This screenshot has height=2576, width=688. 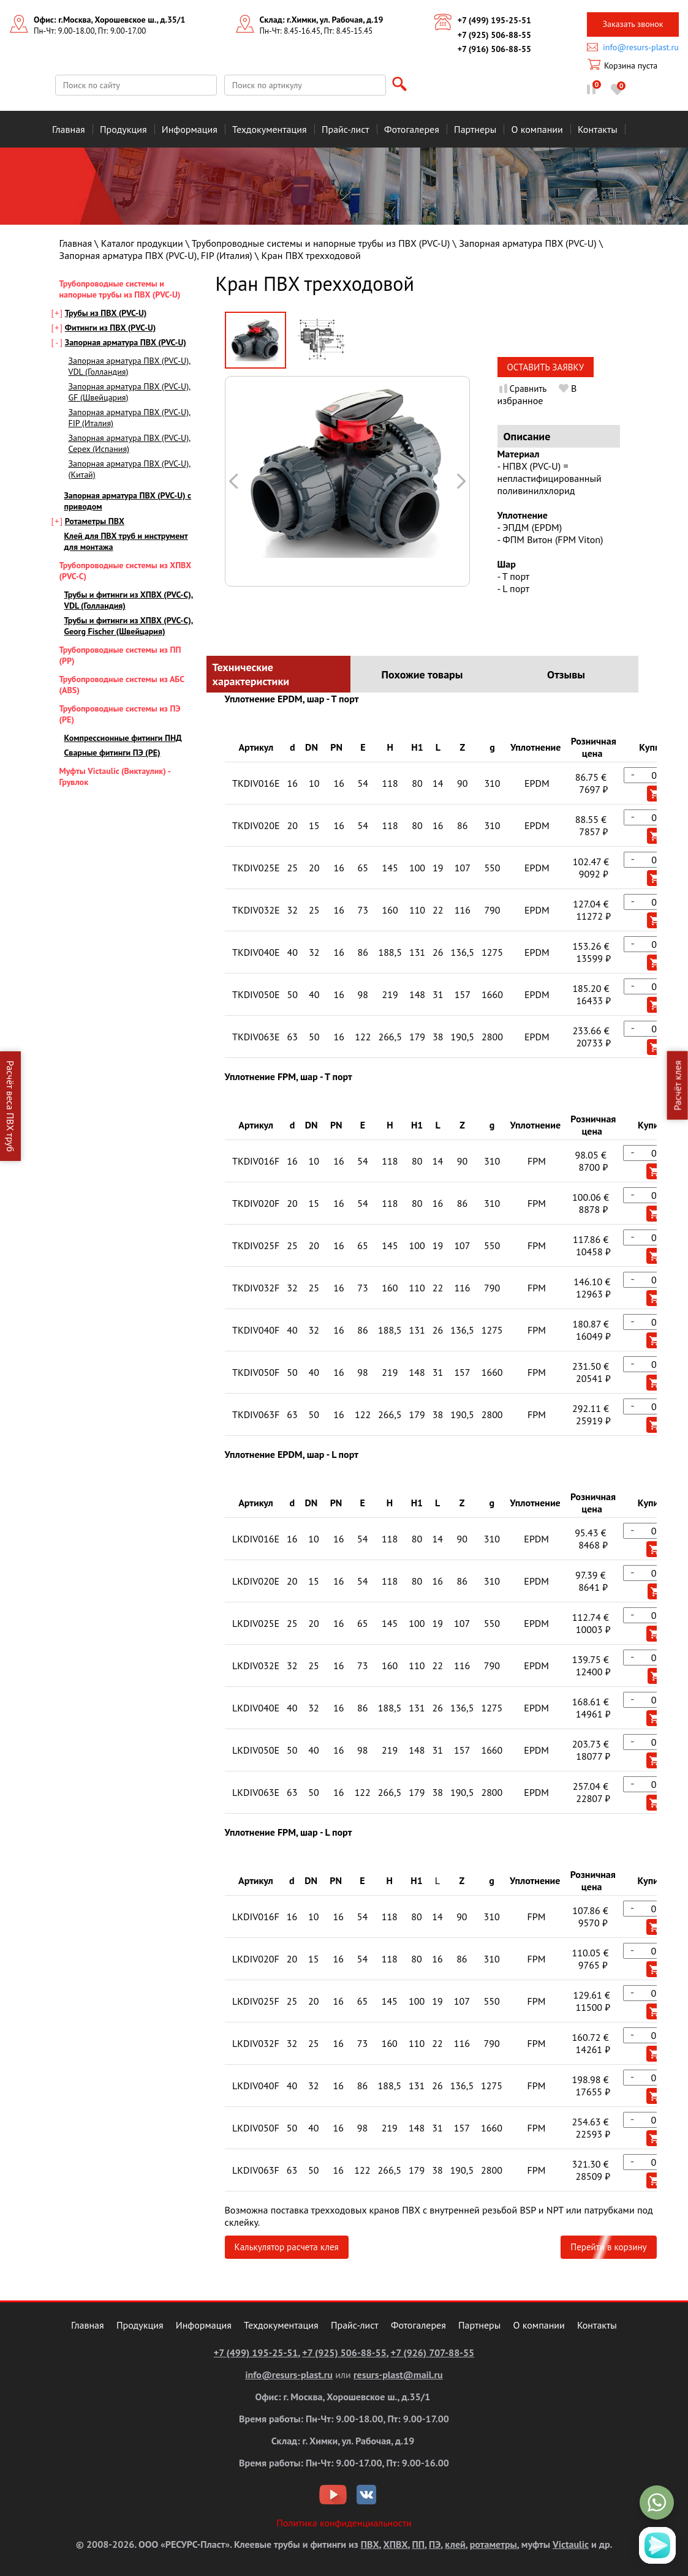 What do you see at coordinates (109, 19) in the screenshot?
I see `Офис: г.Москва, Хорошевское ш., д.35/1` at bounding box center [109, 19].